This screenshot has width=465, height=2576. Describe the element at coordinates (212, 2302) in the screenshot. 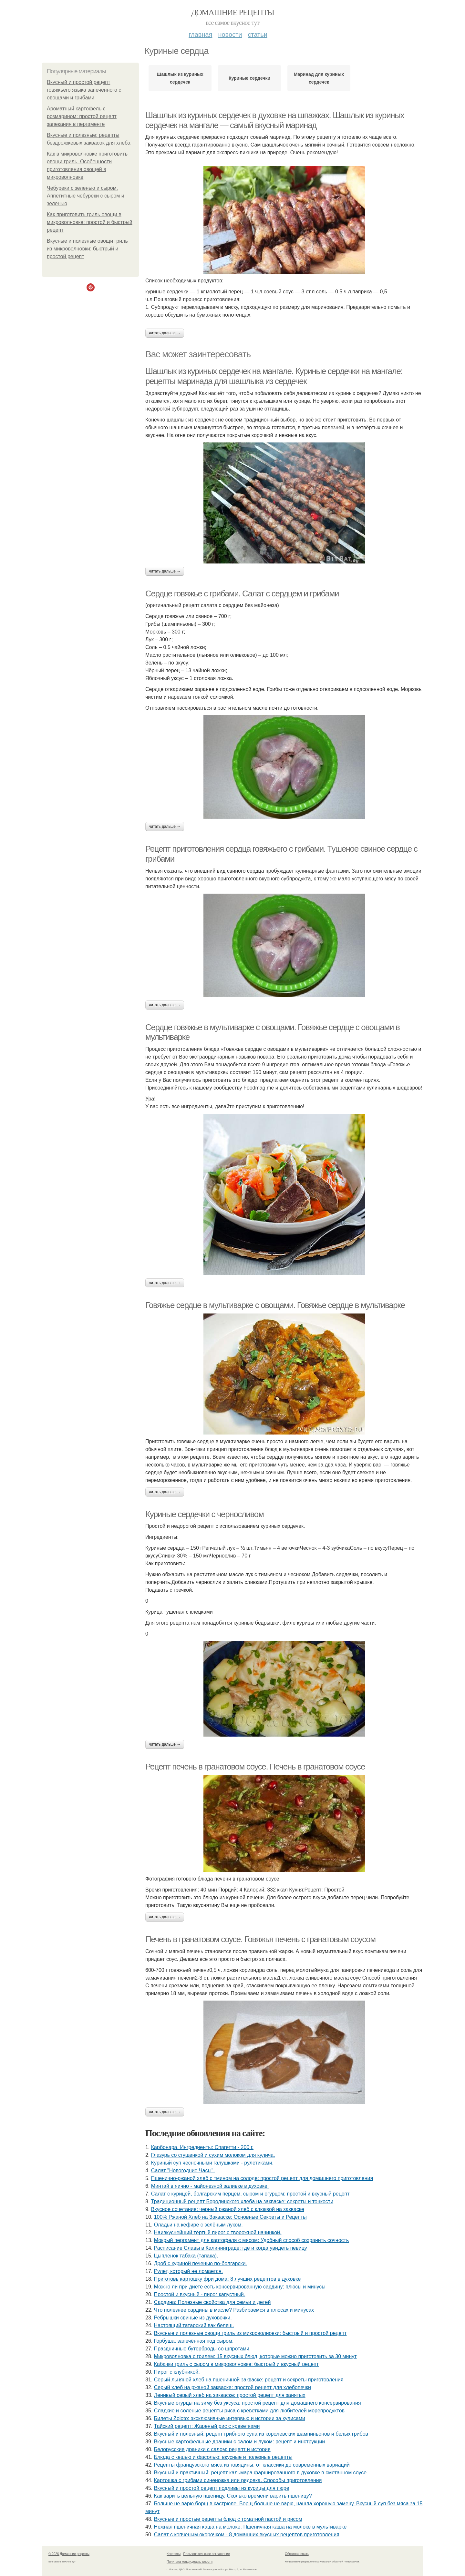

I see `Сардина: Полезные свойства для семьи и детей` at that location.